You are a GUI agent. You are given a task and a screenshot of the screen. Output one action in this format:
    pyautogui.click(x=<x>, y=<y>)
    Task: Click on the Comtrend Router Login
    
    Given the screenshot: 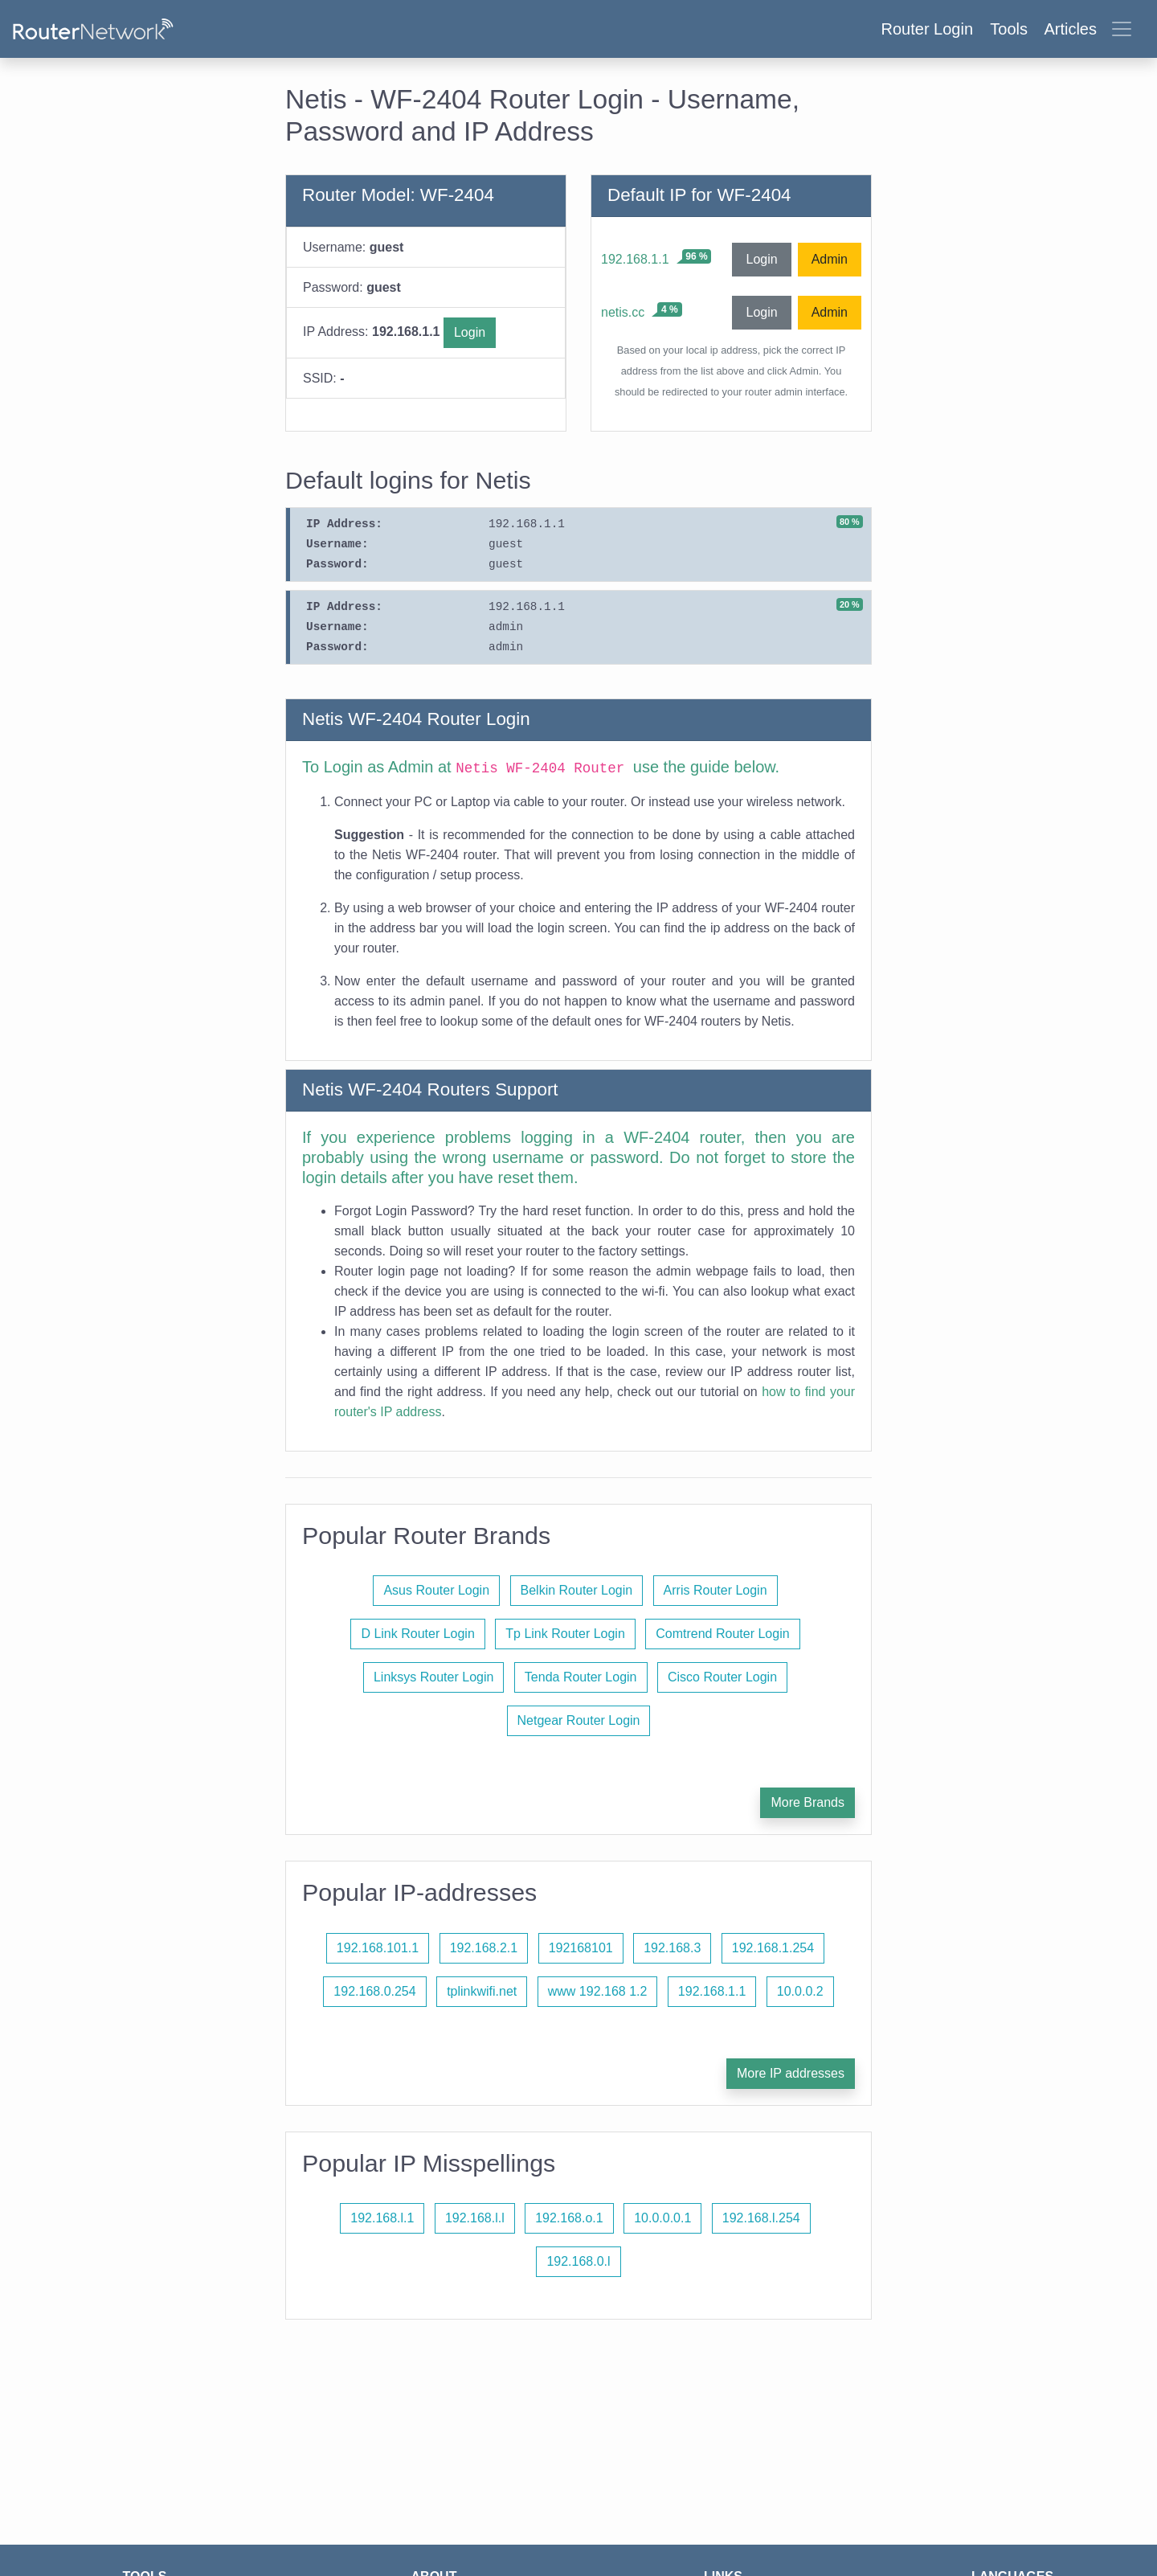 What is the action you would take?
    pyautogui.click(x=722, y=1633)
    